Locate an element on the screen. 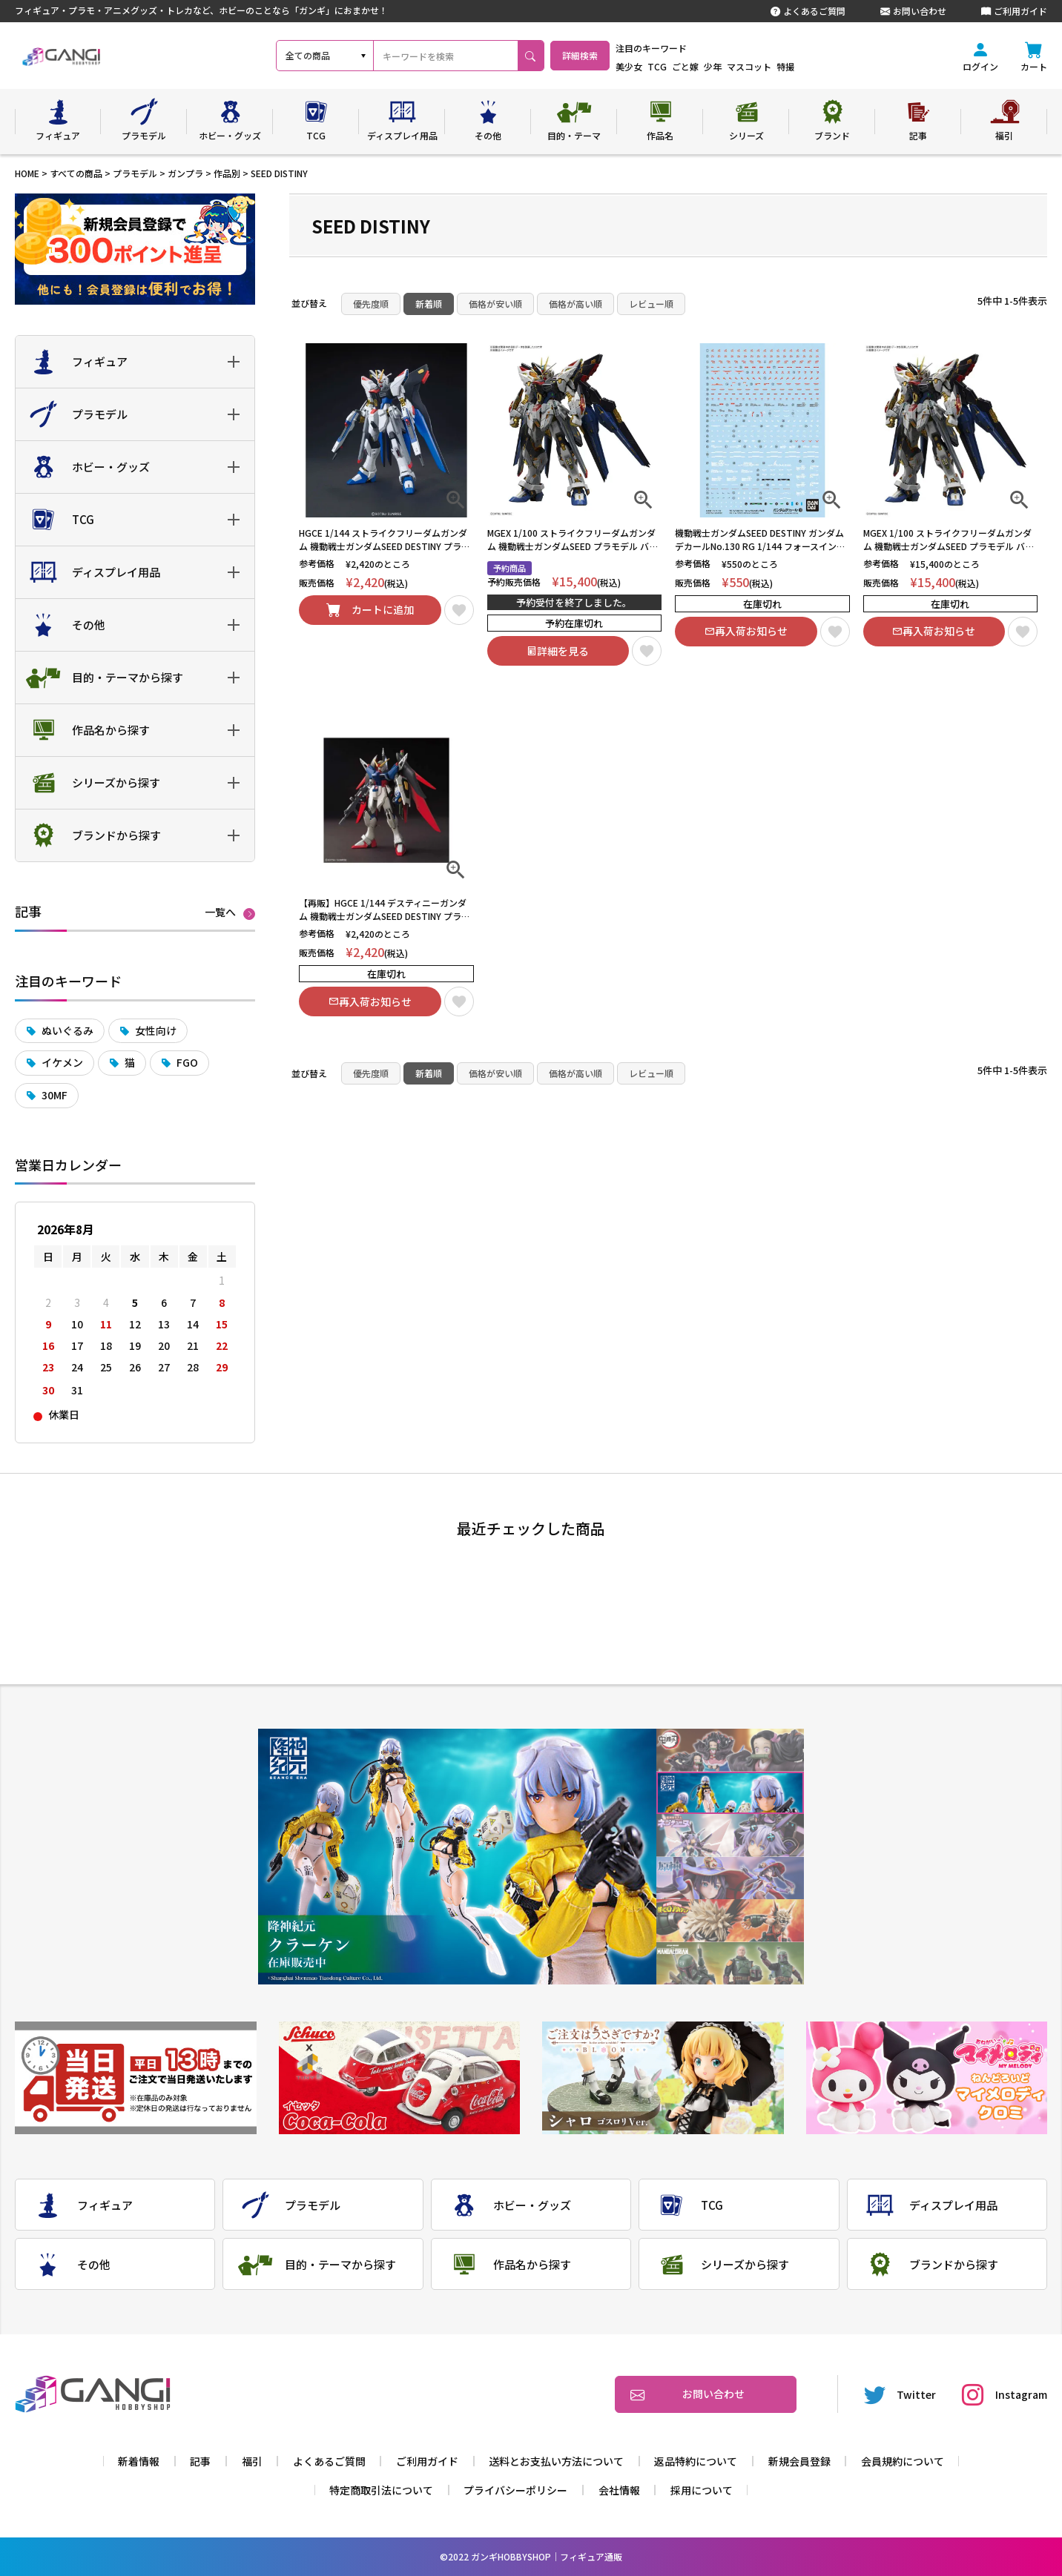 This screenshot has width=1062, height=2576. お問い合わせ is located at coordinates (913, 11).